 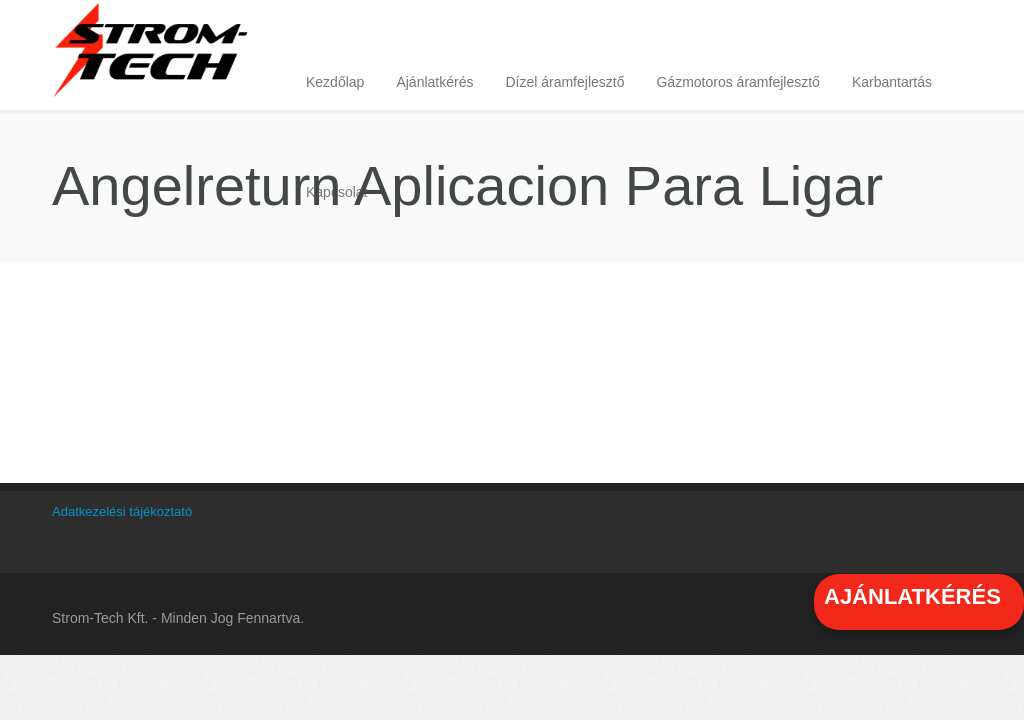 I want to click on Karbantartás, so click(x=892, y=82).